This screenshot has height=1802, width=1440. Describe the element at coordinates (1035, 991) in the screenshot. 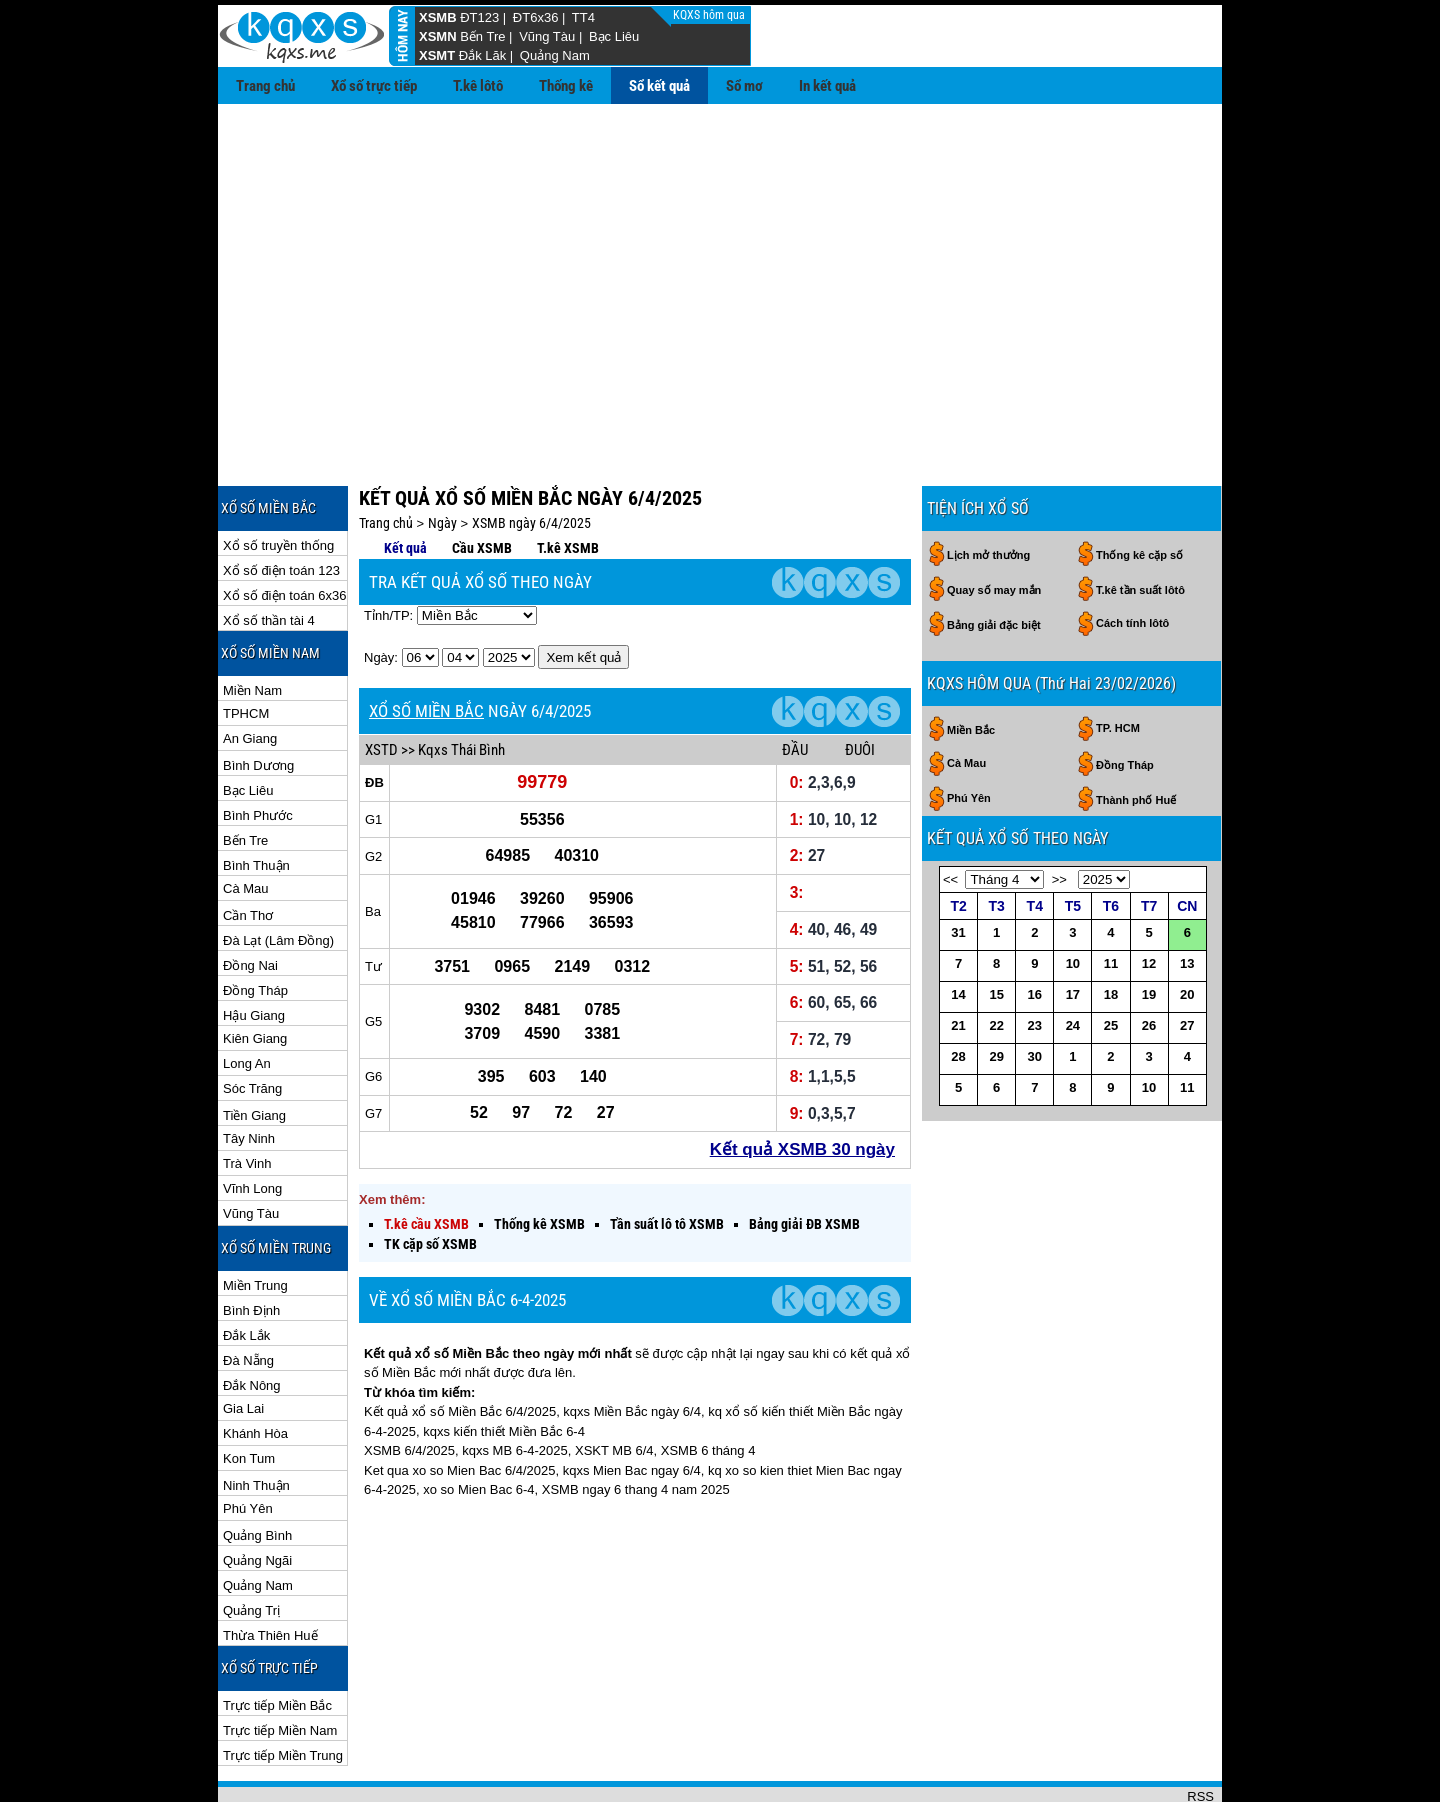

I see `30` at that location.